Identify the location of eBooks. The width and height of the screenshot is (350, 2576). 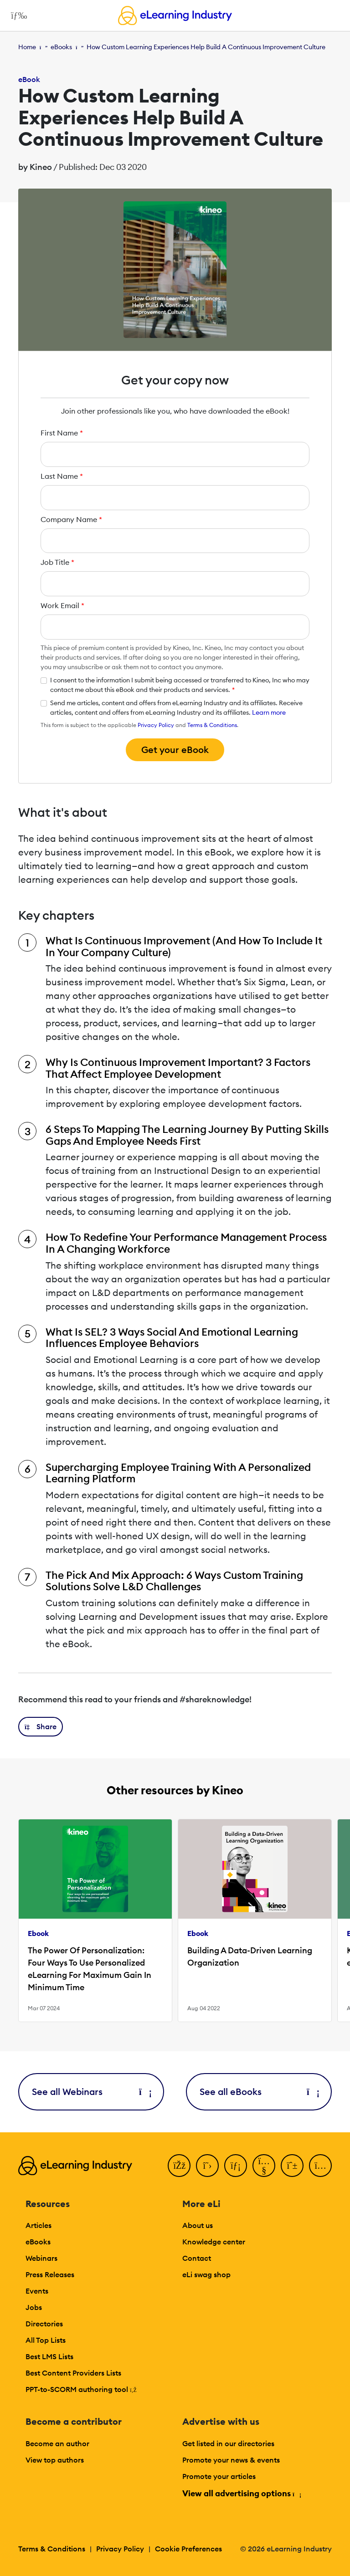
(61, 47).